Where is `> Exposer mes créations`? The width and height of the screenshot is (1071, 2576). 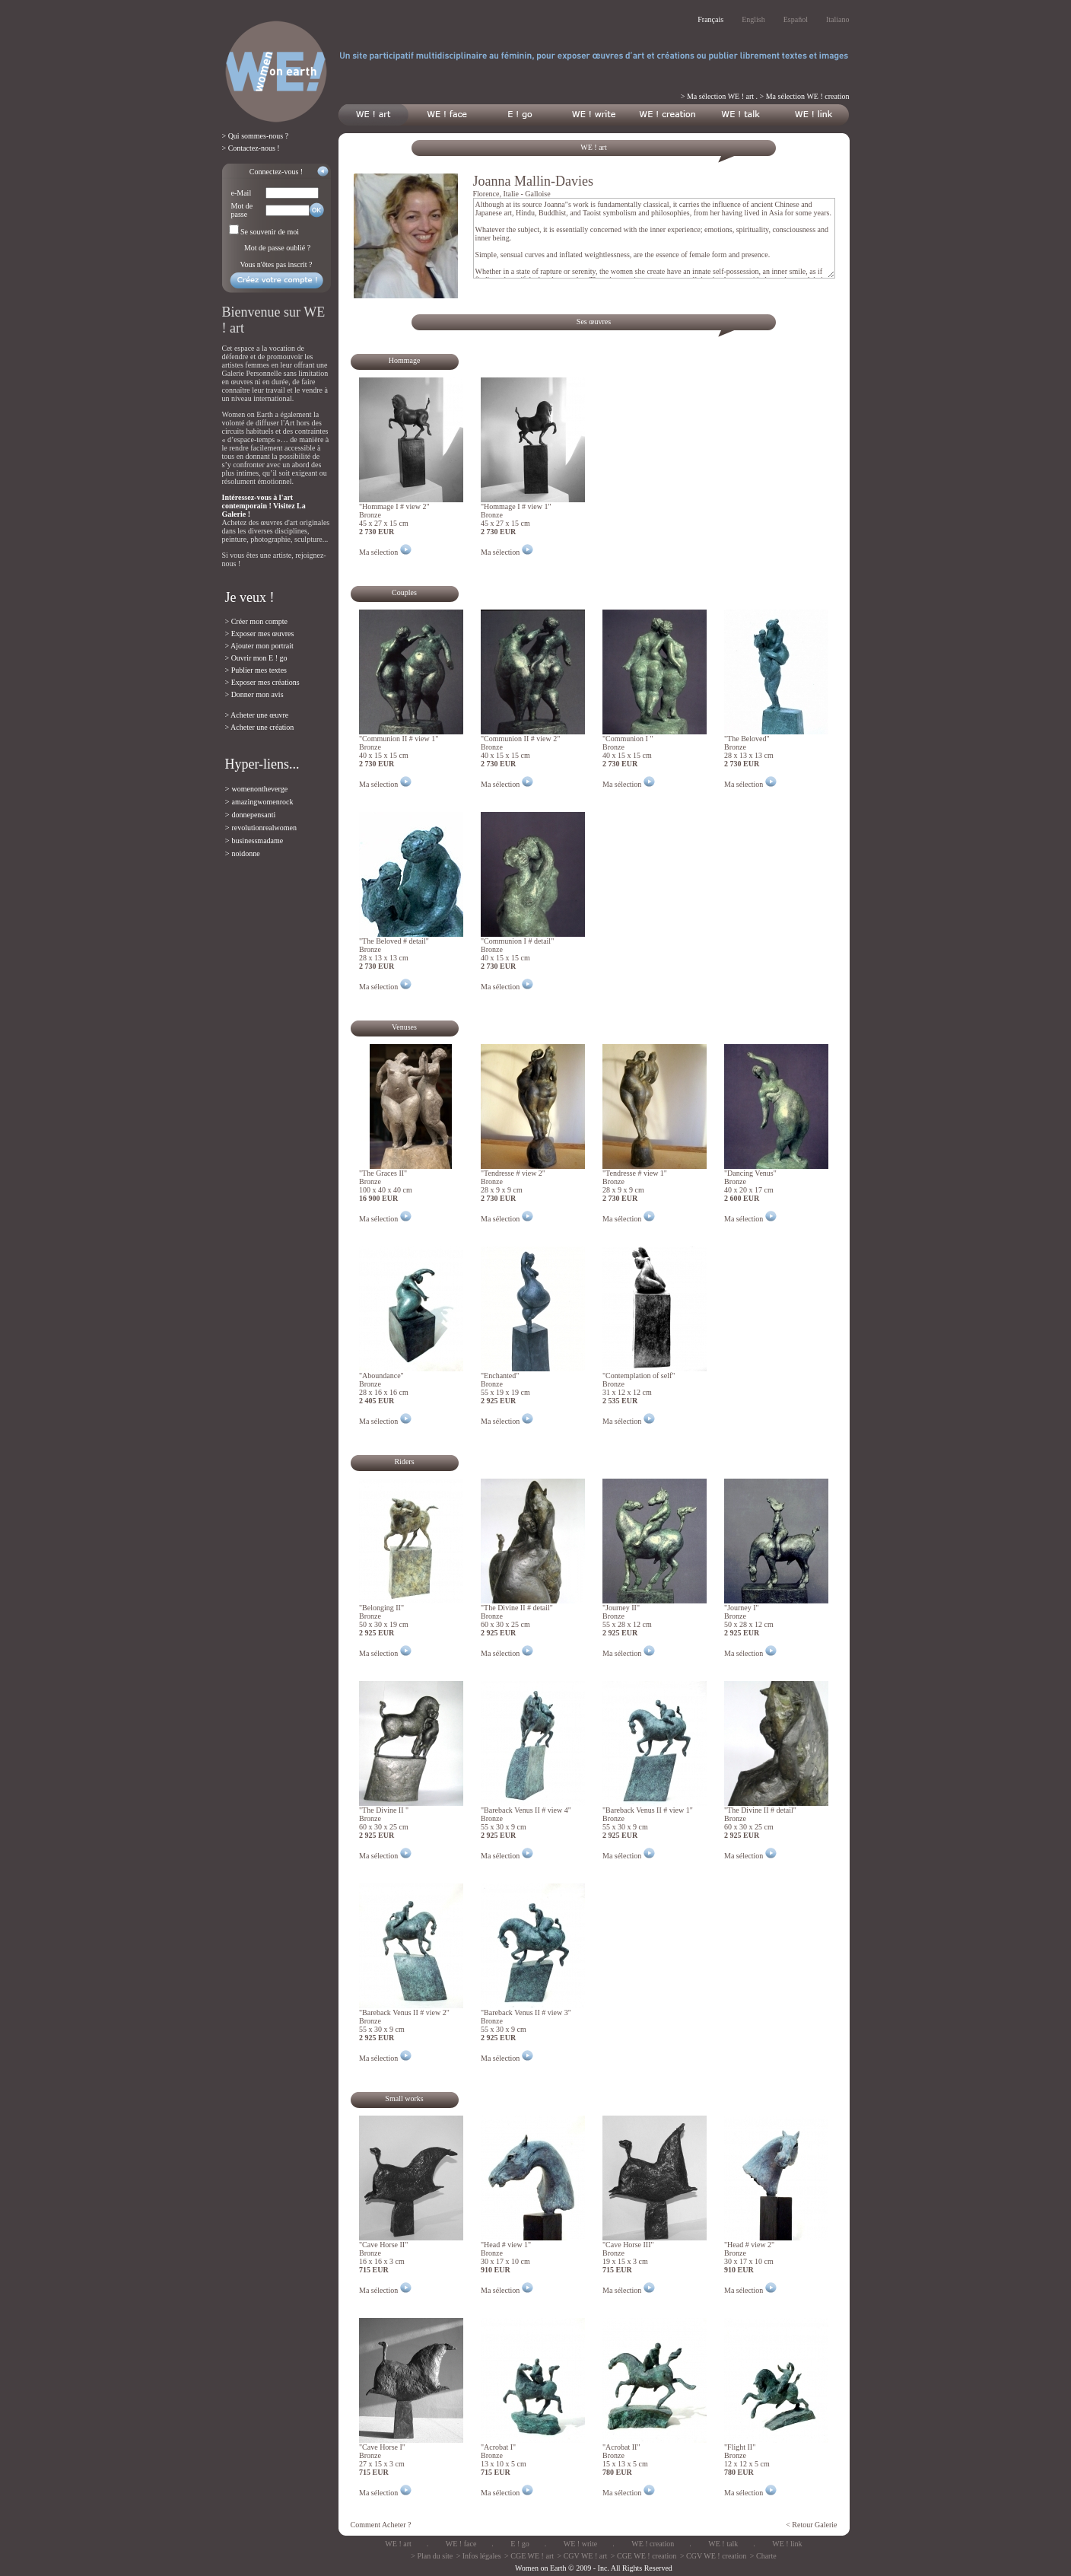 > Exposer mes créations is located at coordinates (262, 682).